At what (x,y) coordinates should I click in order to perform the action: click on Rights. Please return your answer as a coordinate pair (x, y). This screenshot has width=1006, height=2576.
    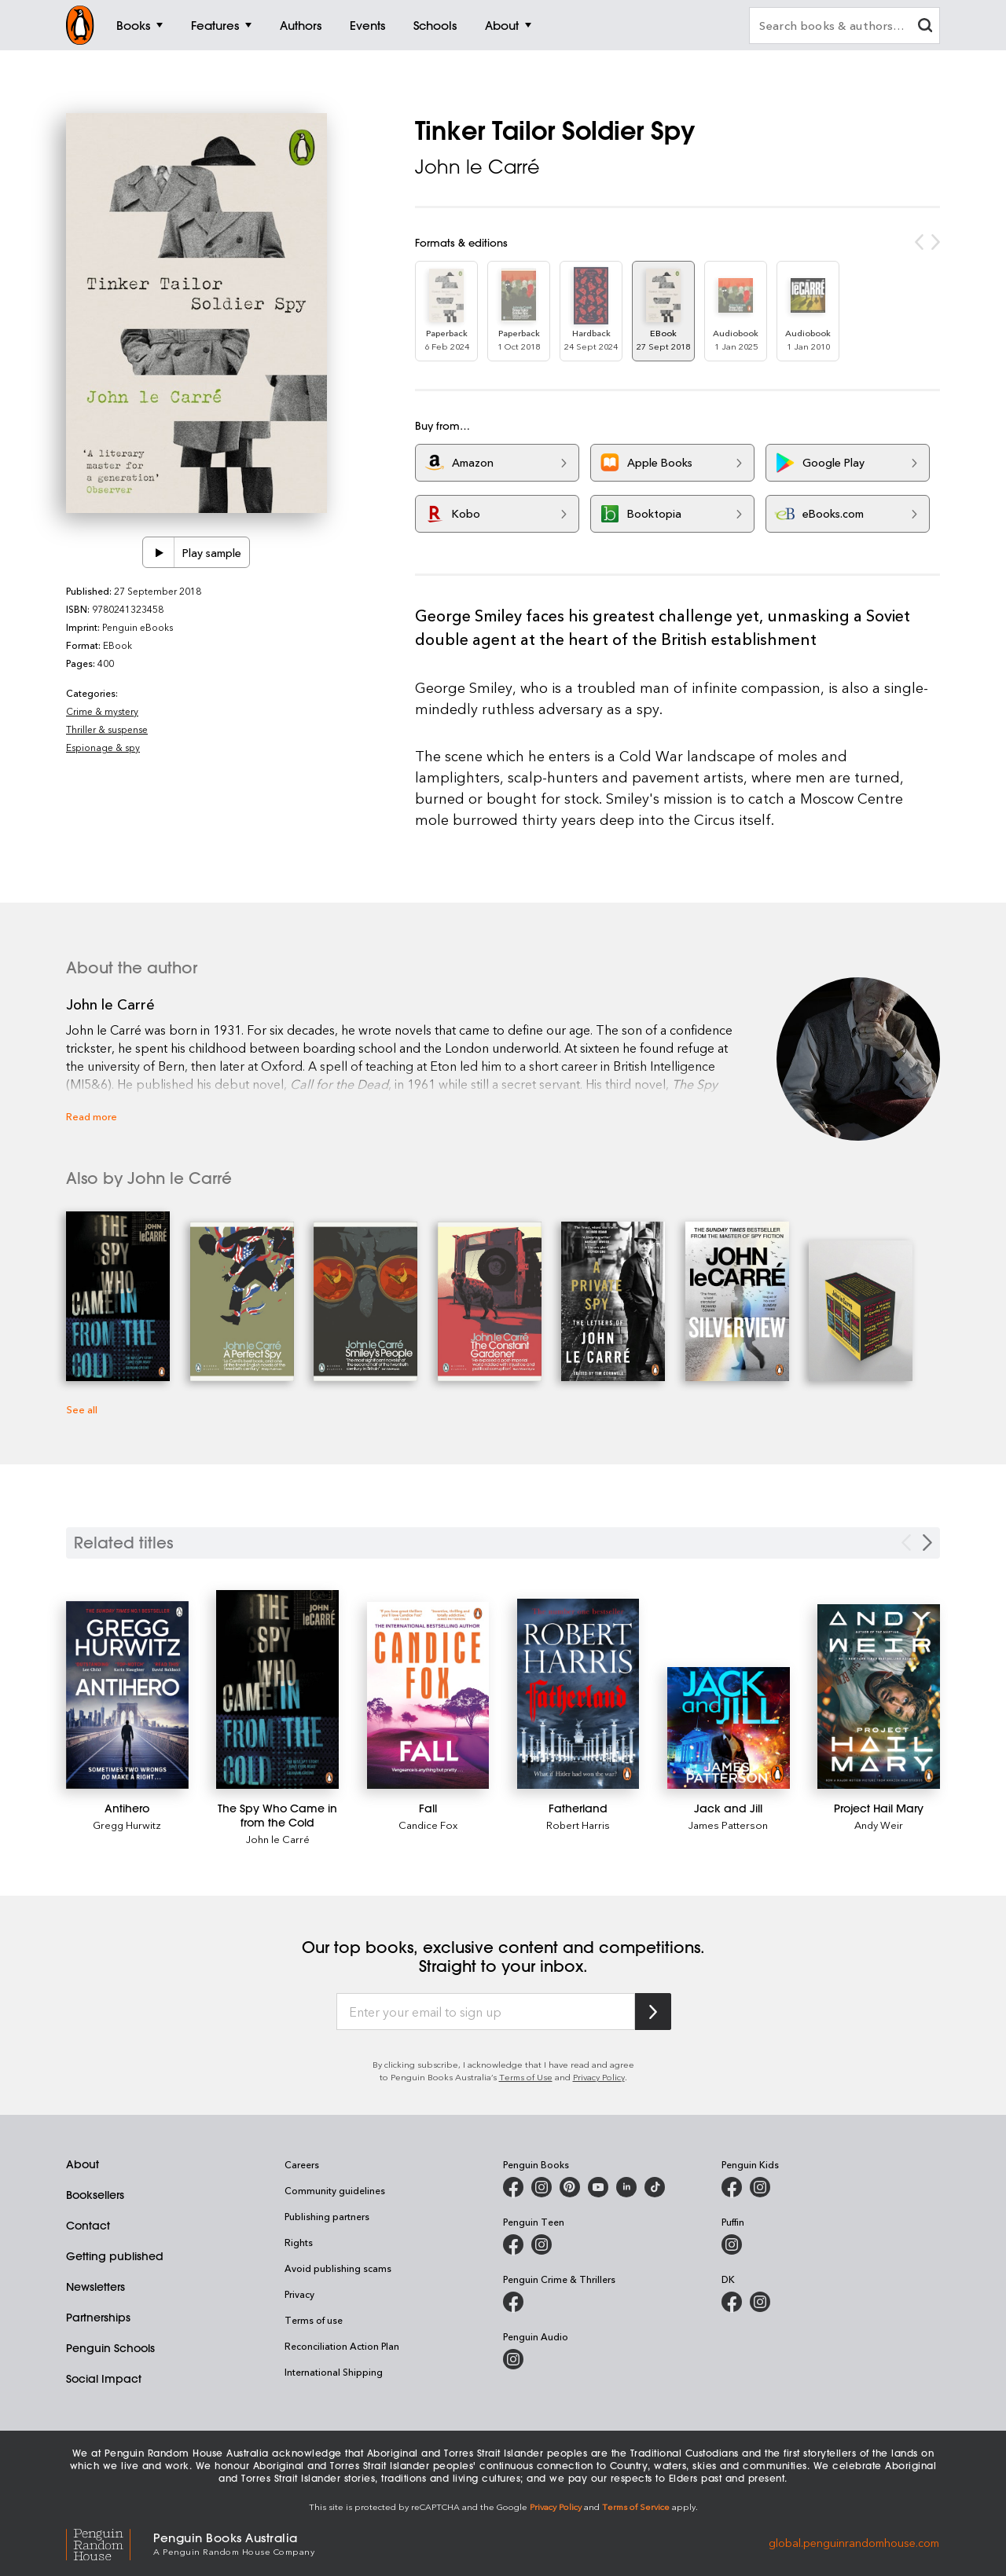
    Looking at the image, I should click on (299, 2242).